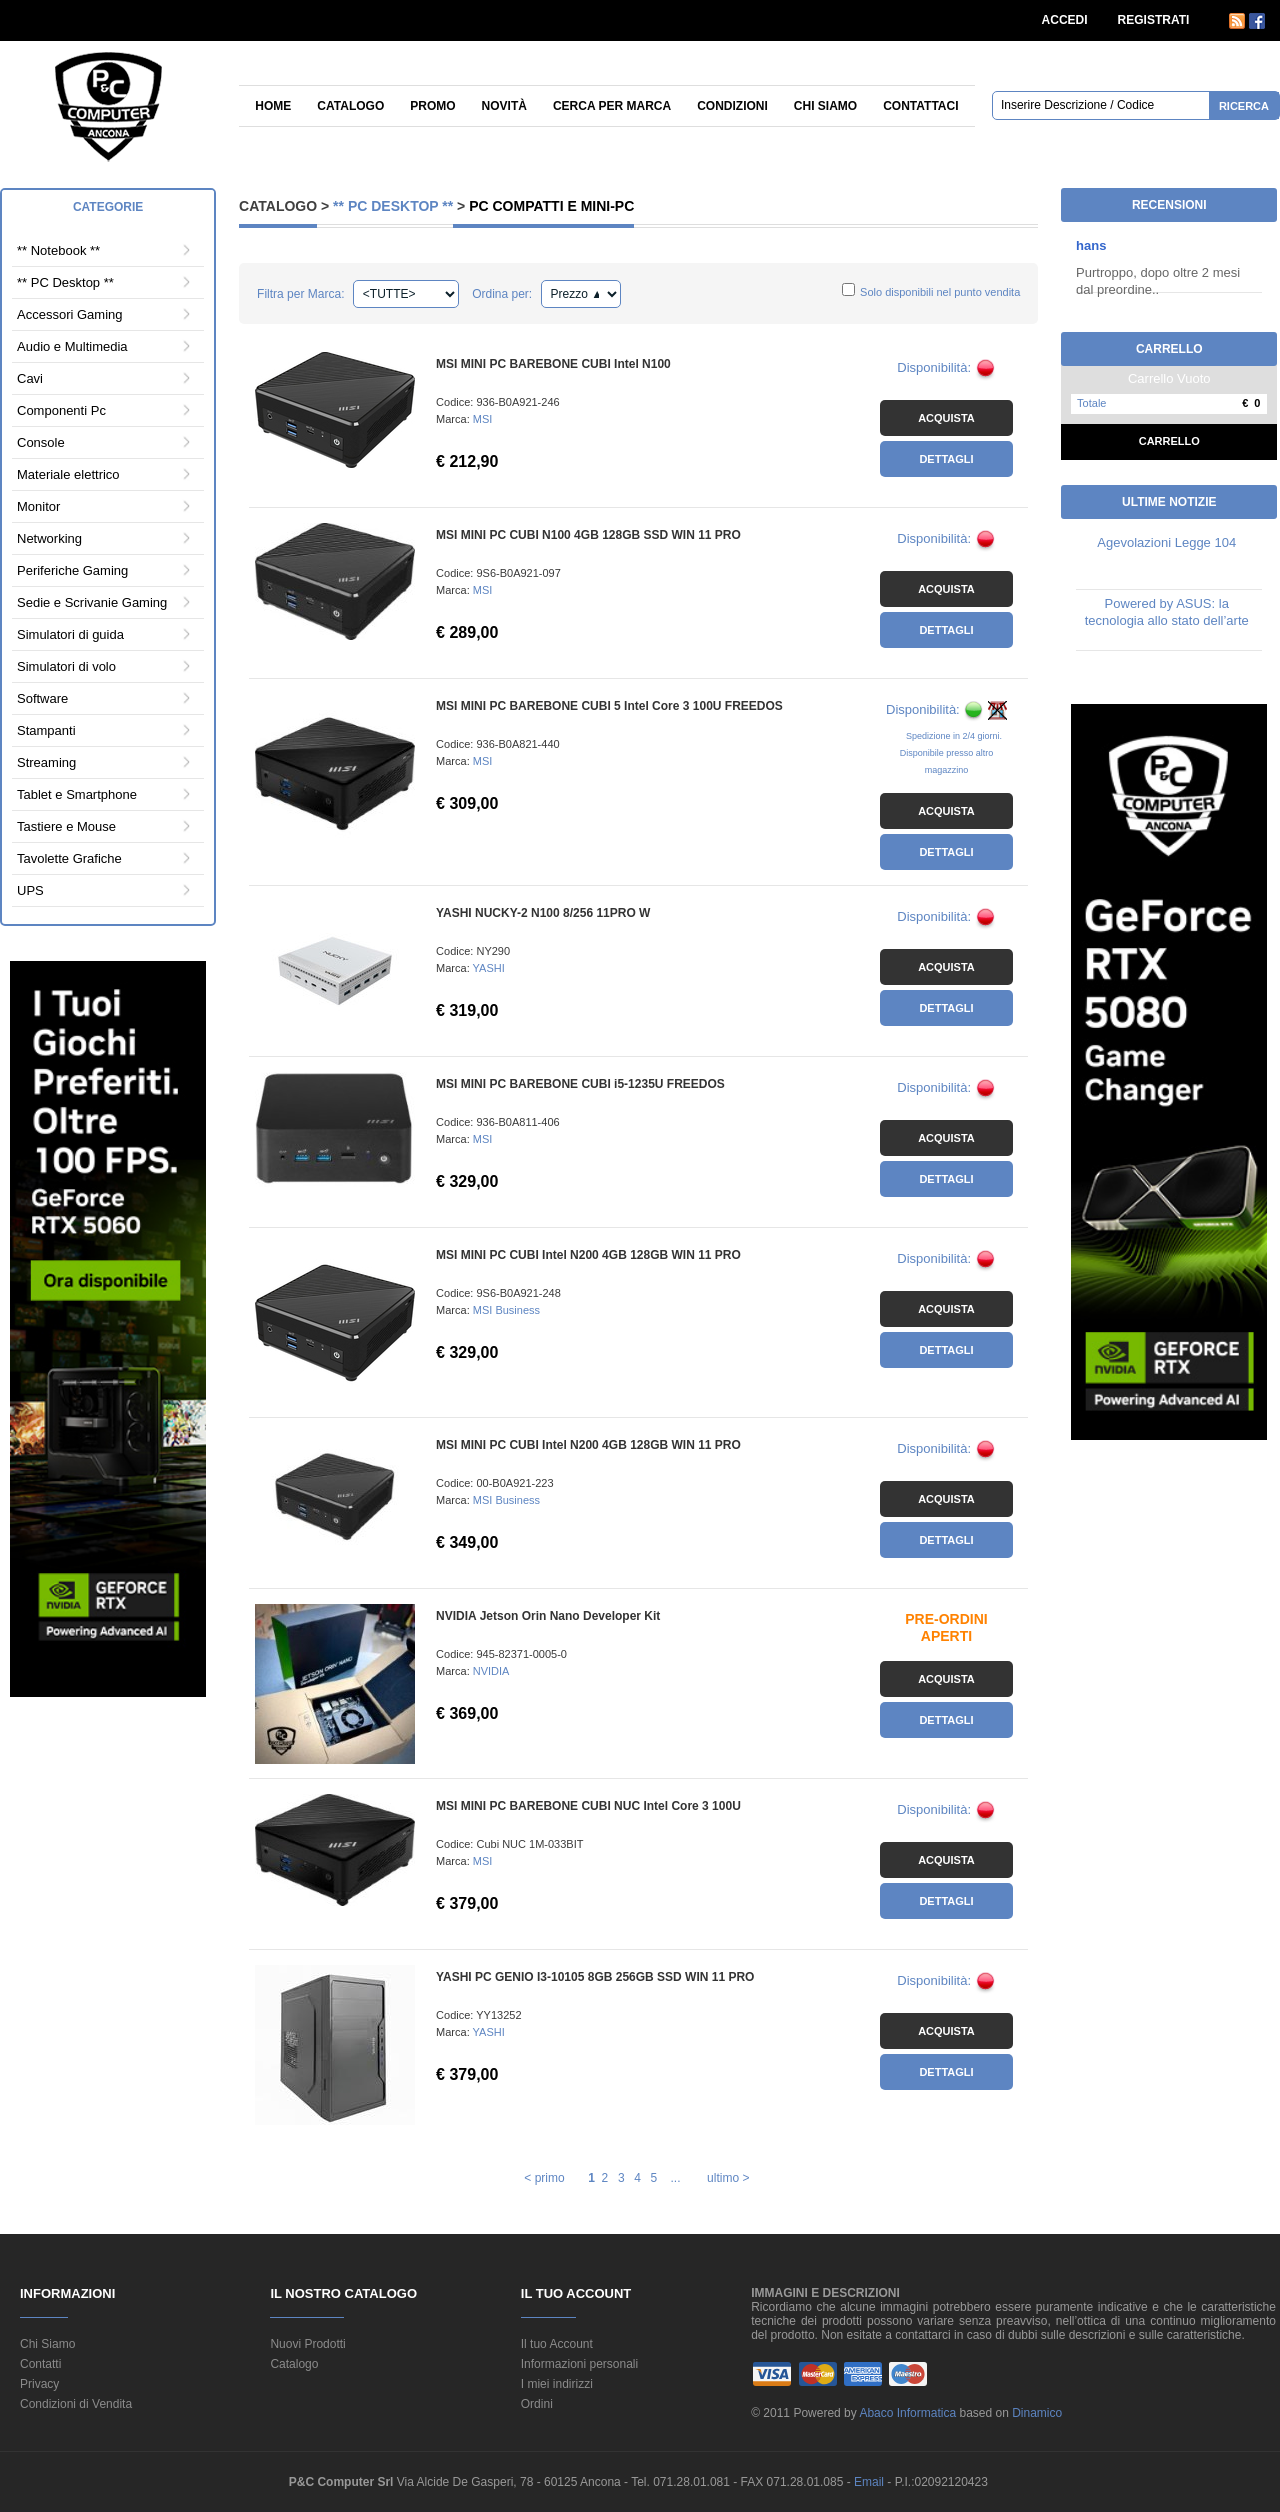  Describe the element at coordinates (66, 826) in the screenshot. I see `Tastiere e Mouse` at that location.